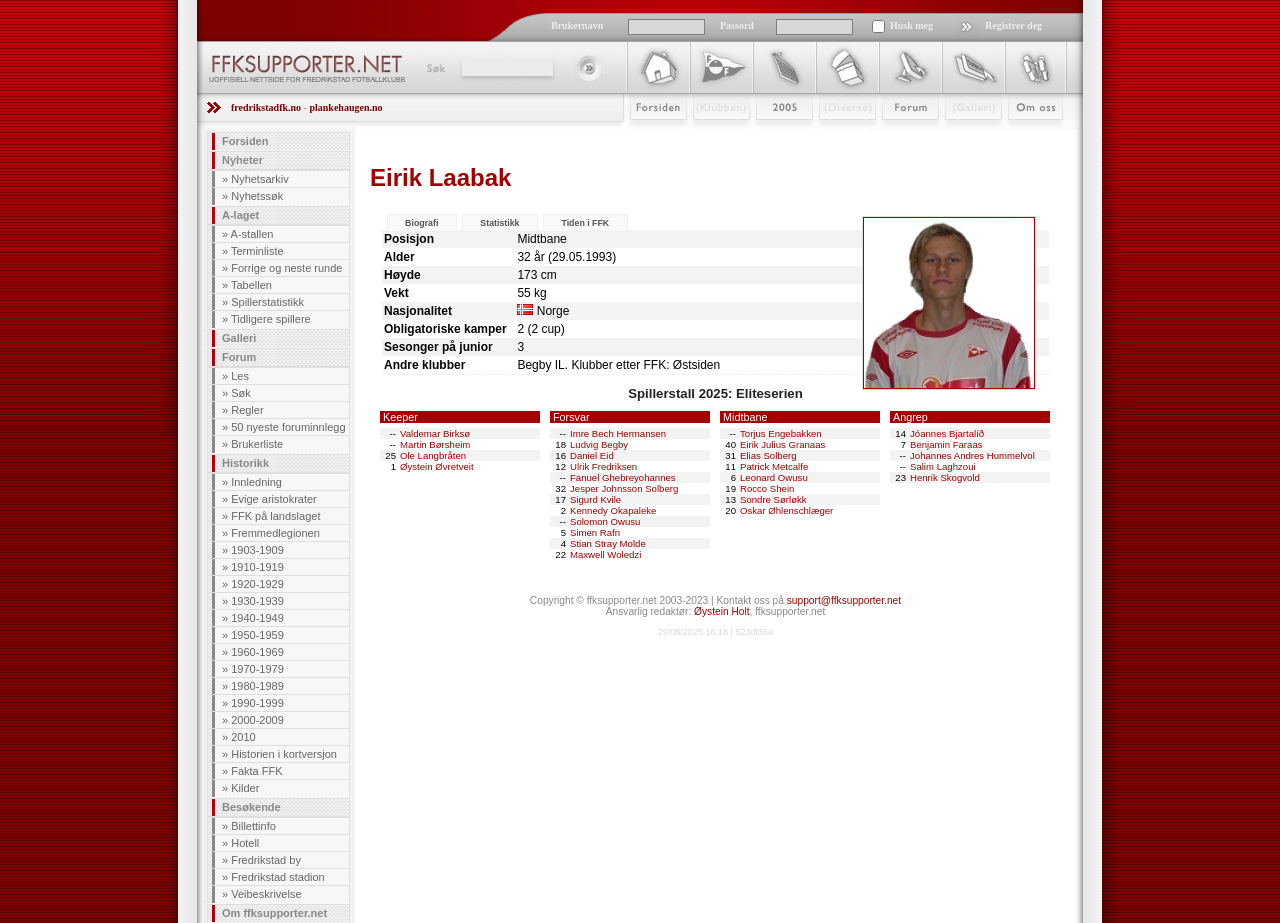  What do you see at coordinates (946, 444) in the screenshot?
I see `Benjamin Faraas` at bounding box center [946, 444].